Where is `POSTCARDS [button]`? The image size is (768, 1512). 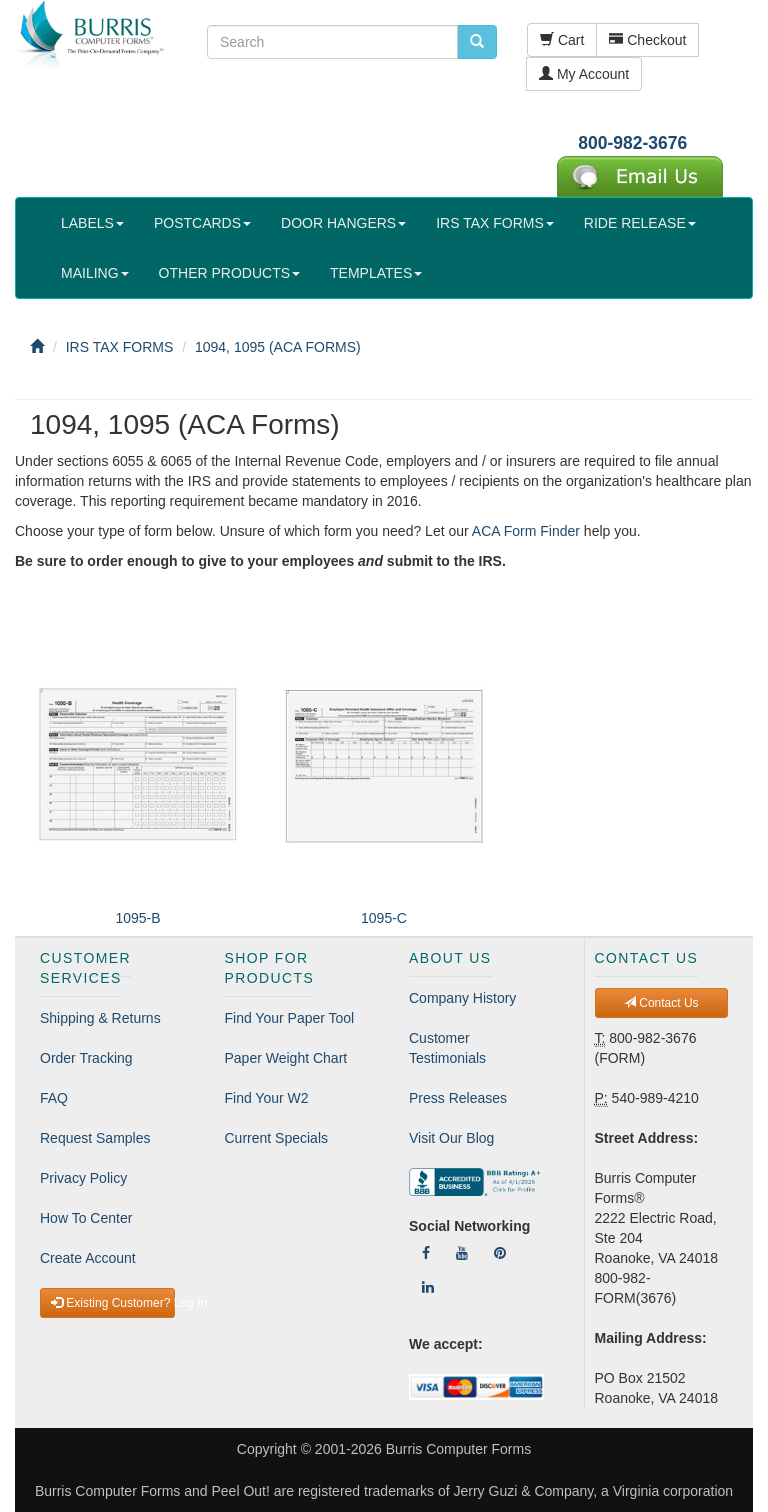
POSTCARDS [button] is located at coordinates (202, 223).